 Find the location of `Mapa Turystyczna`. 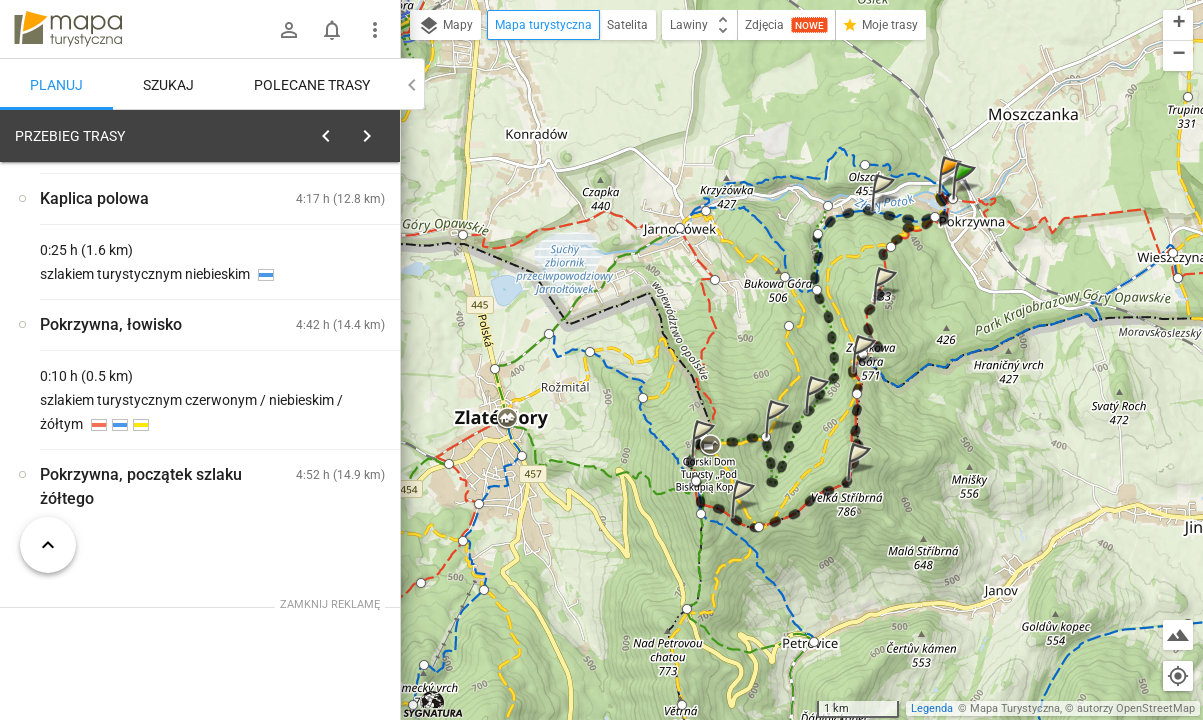

Mapa Turystyczna is located at coordinates (1015, 708).